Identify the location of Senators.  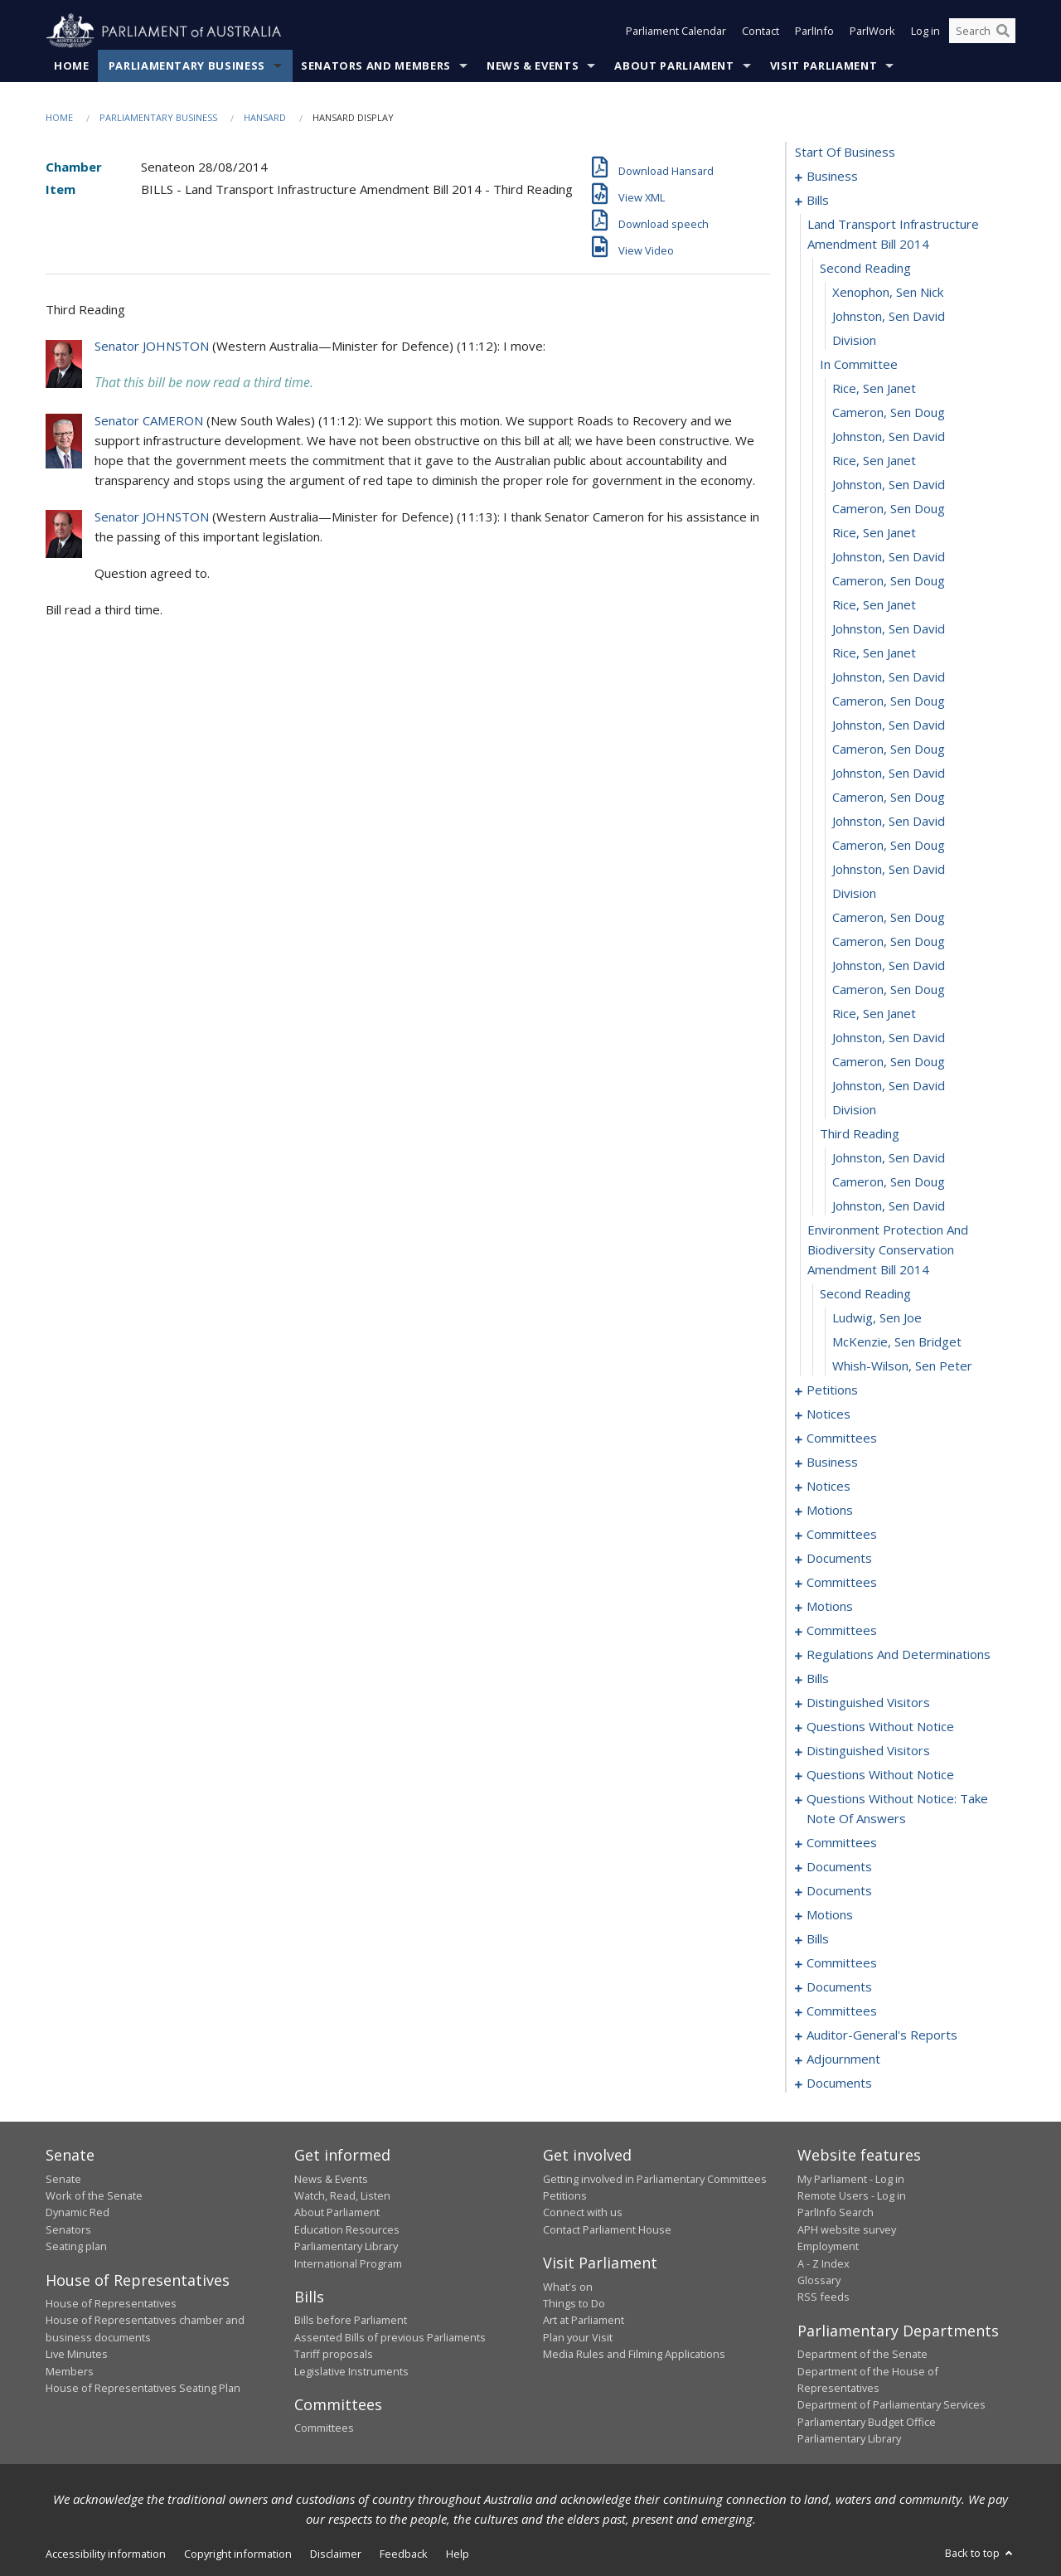
(68, 2229).